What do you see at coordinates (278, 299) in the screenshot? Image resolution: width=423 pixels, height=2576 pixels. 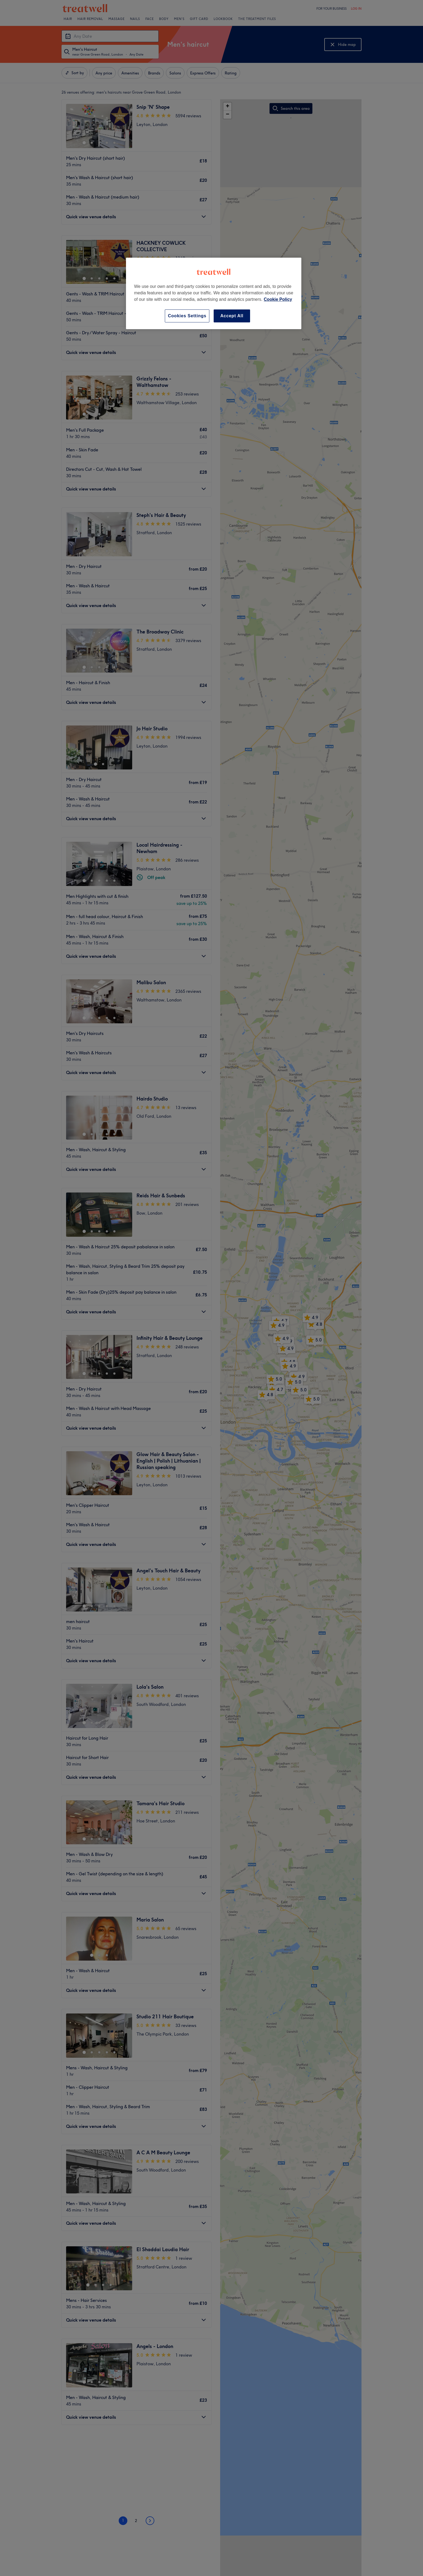 I see `Cookie Policy [More information about your privacy, opens in a new tab]` at bounding box center [278, 299].